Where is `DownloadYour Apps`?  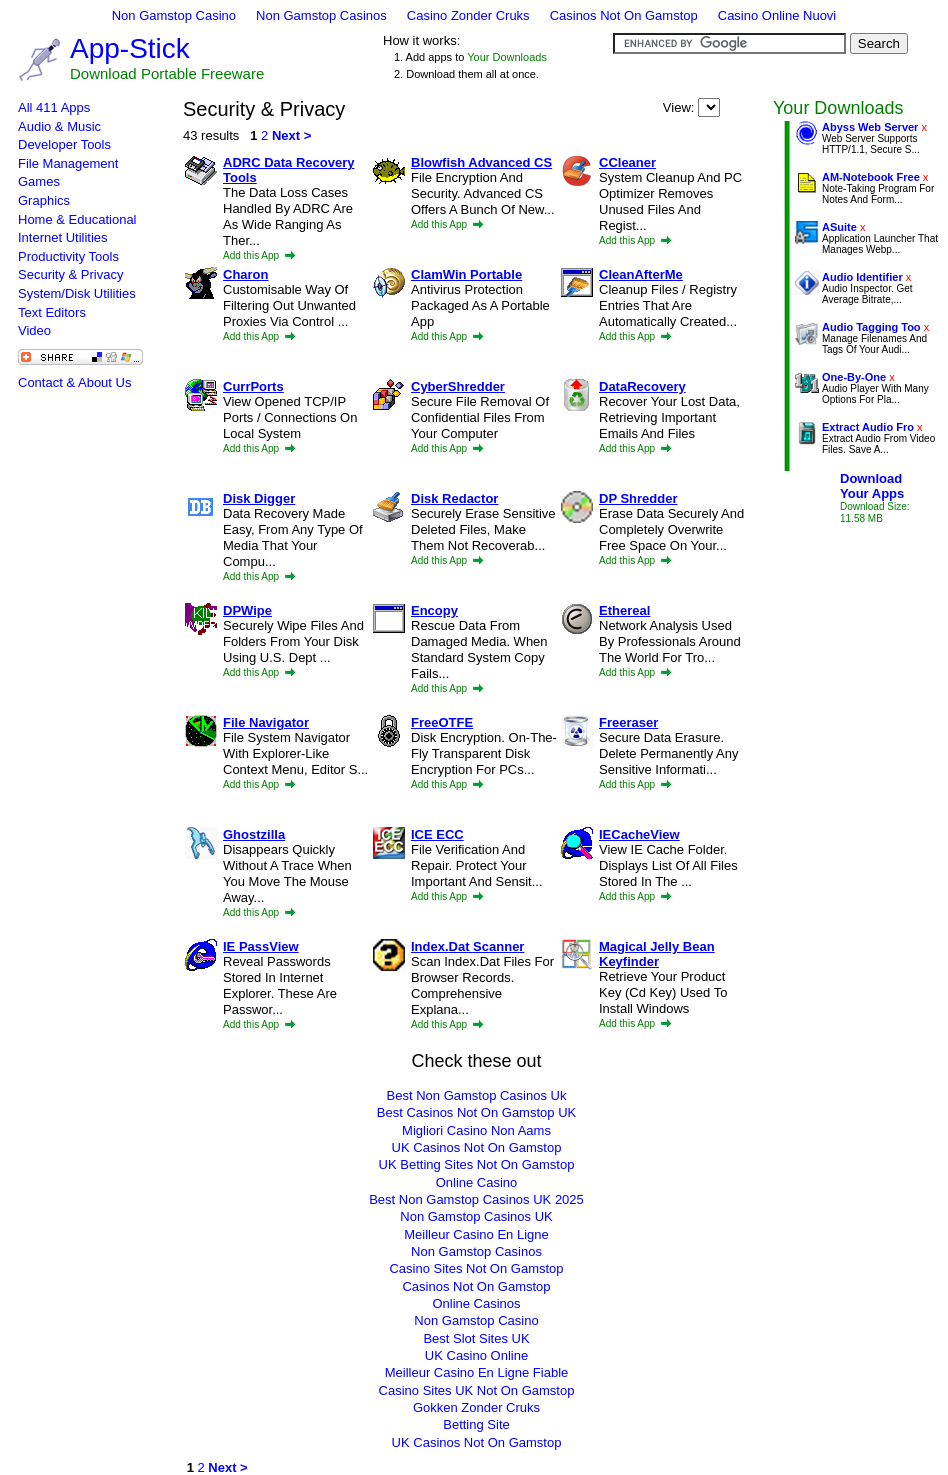 DownloadYour Apps is located at coordinates (872, 486).